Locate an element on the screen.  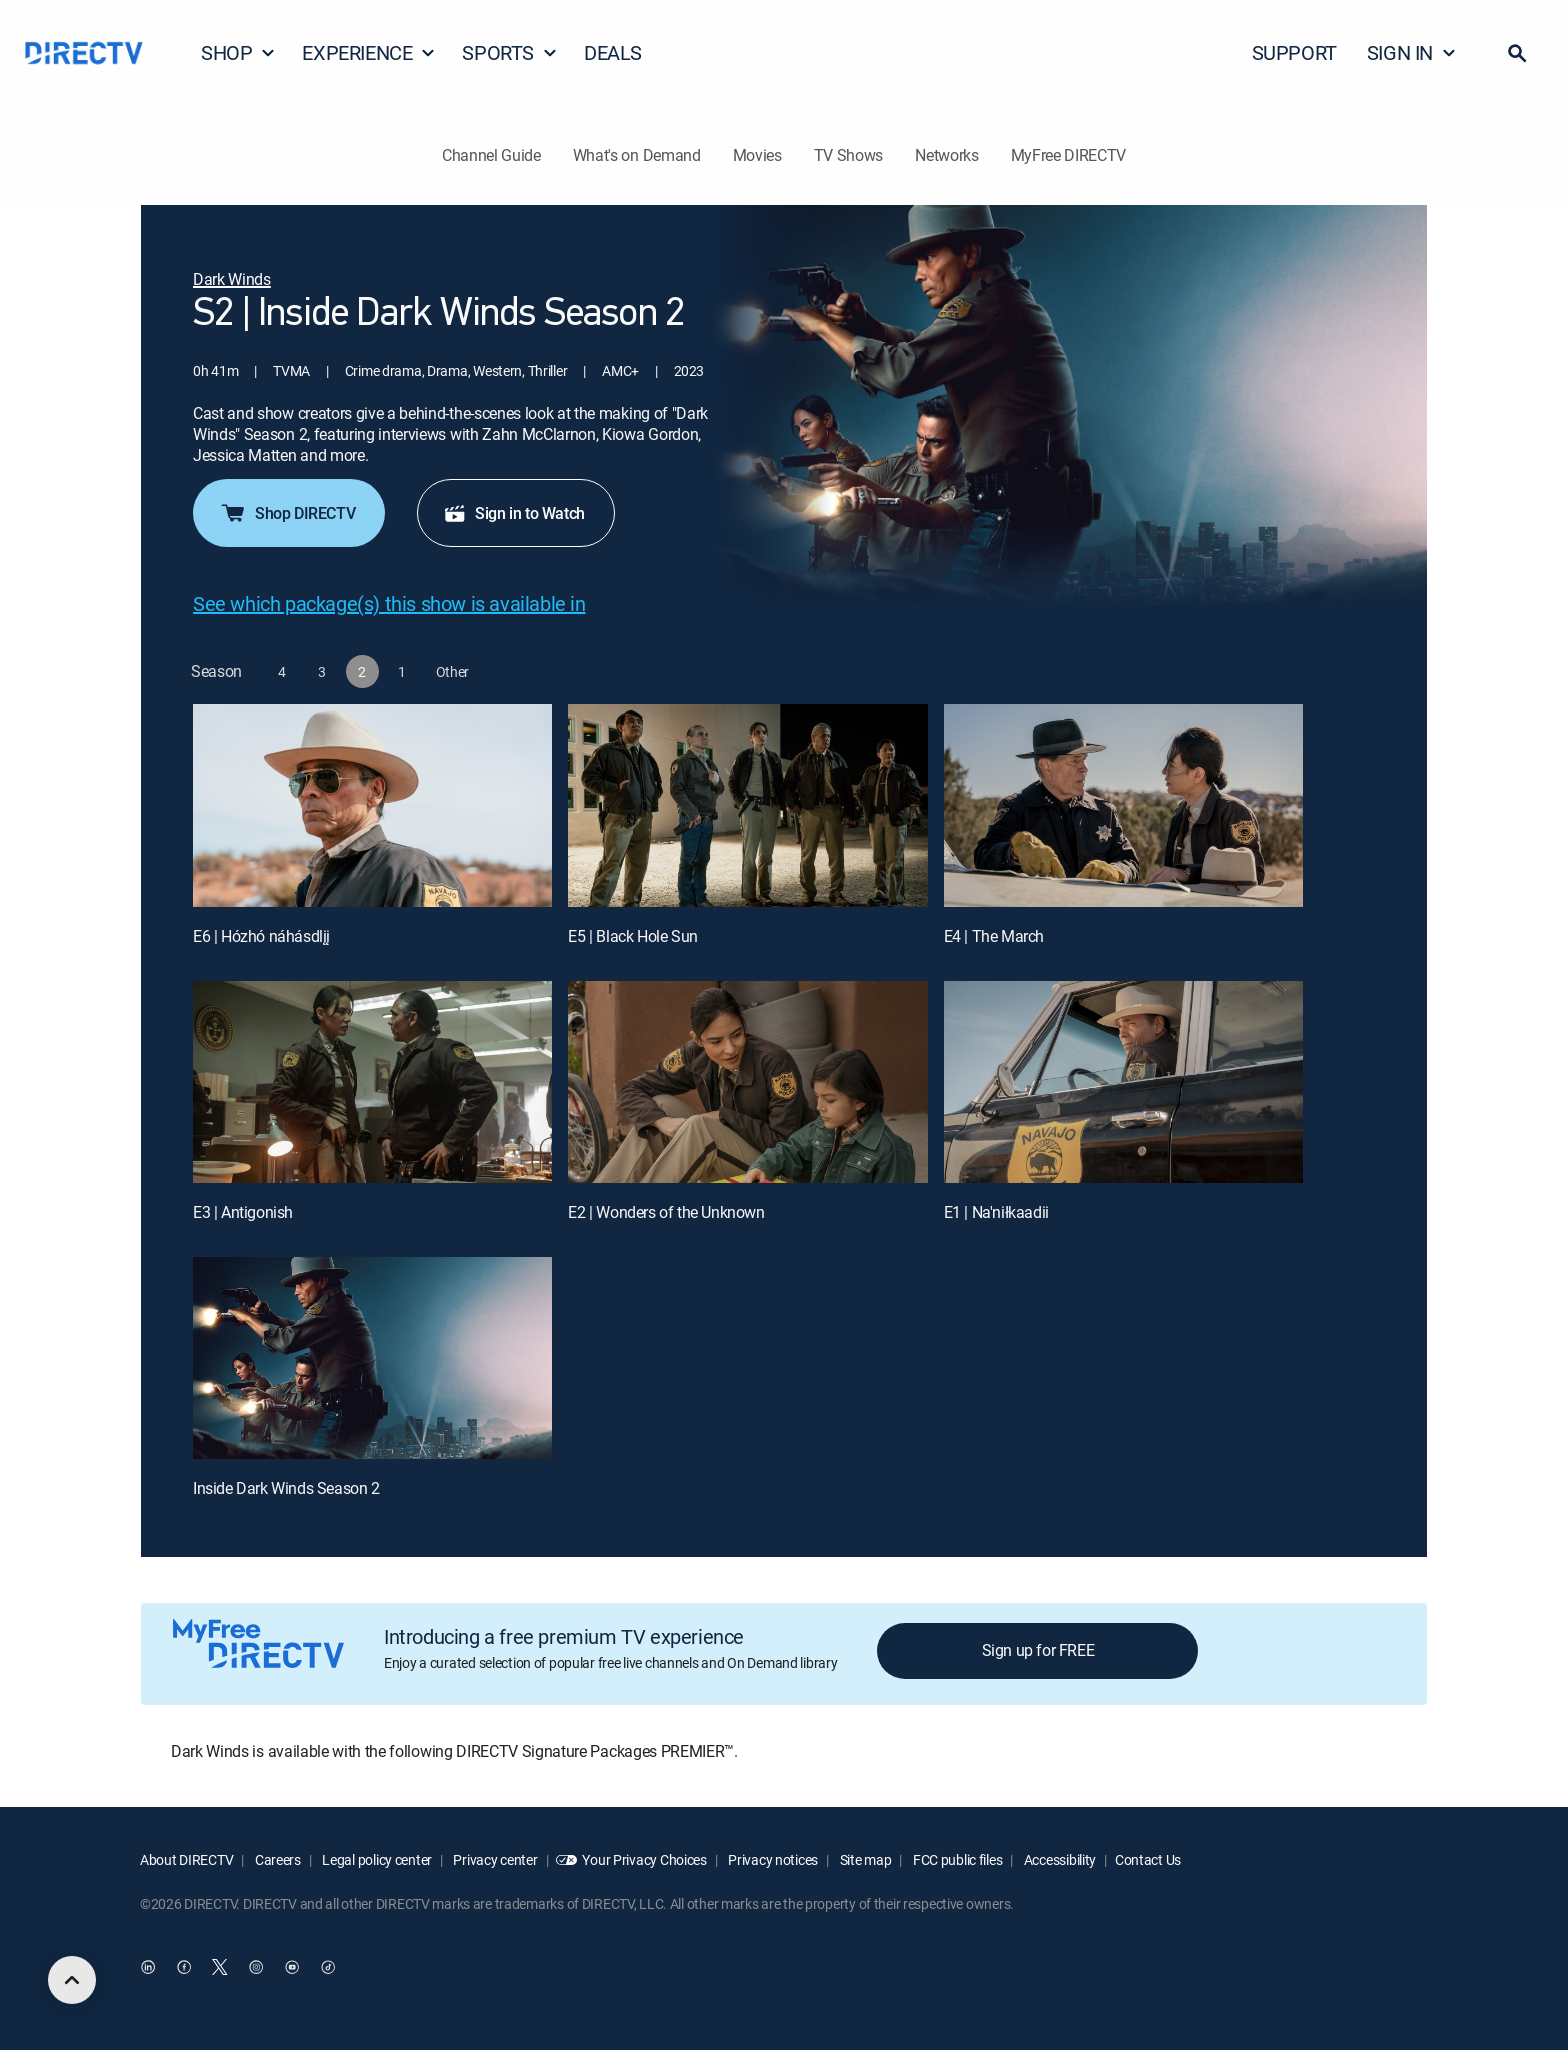
[E2 | Wonders of the Unknown] is located at coordinates (747, 1082).